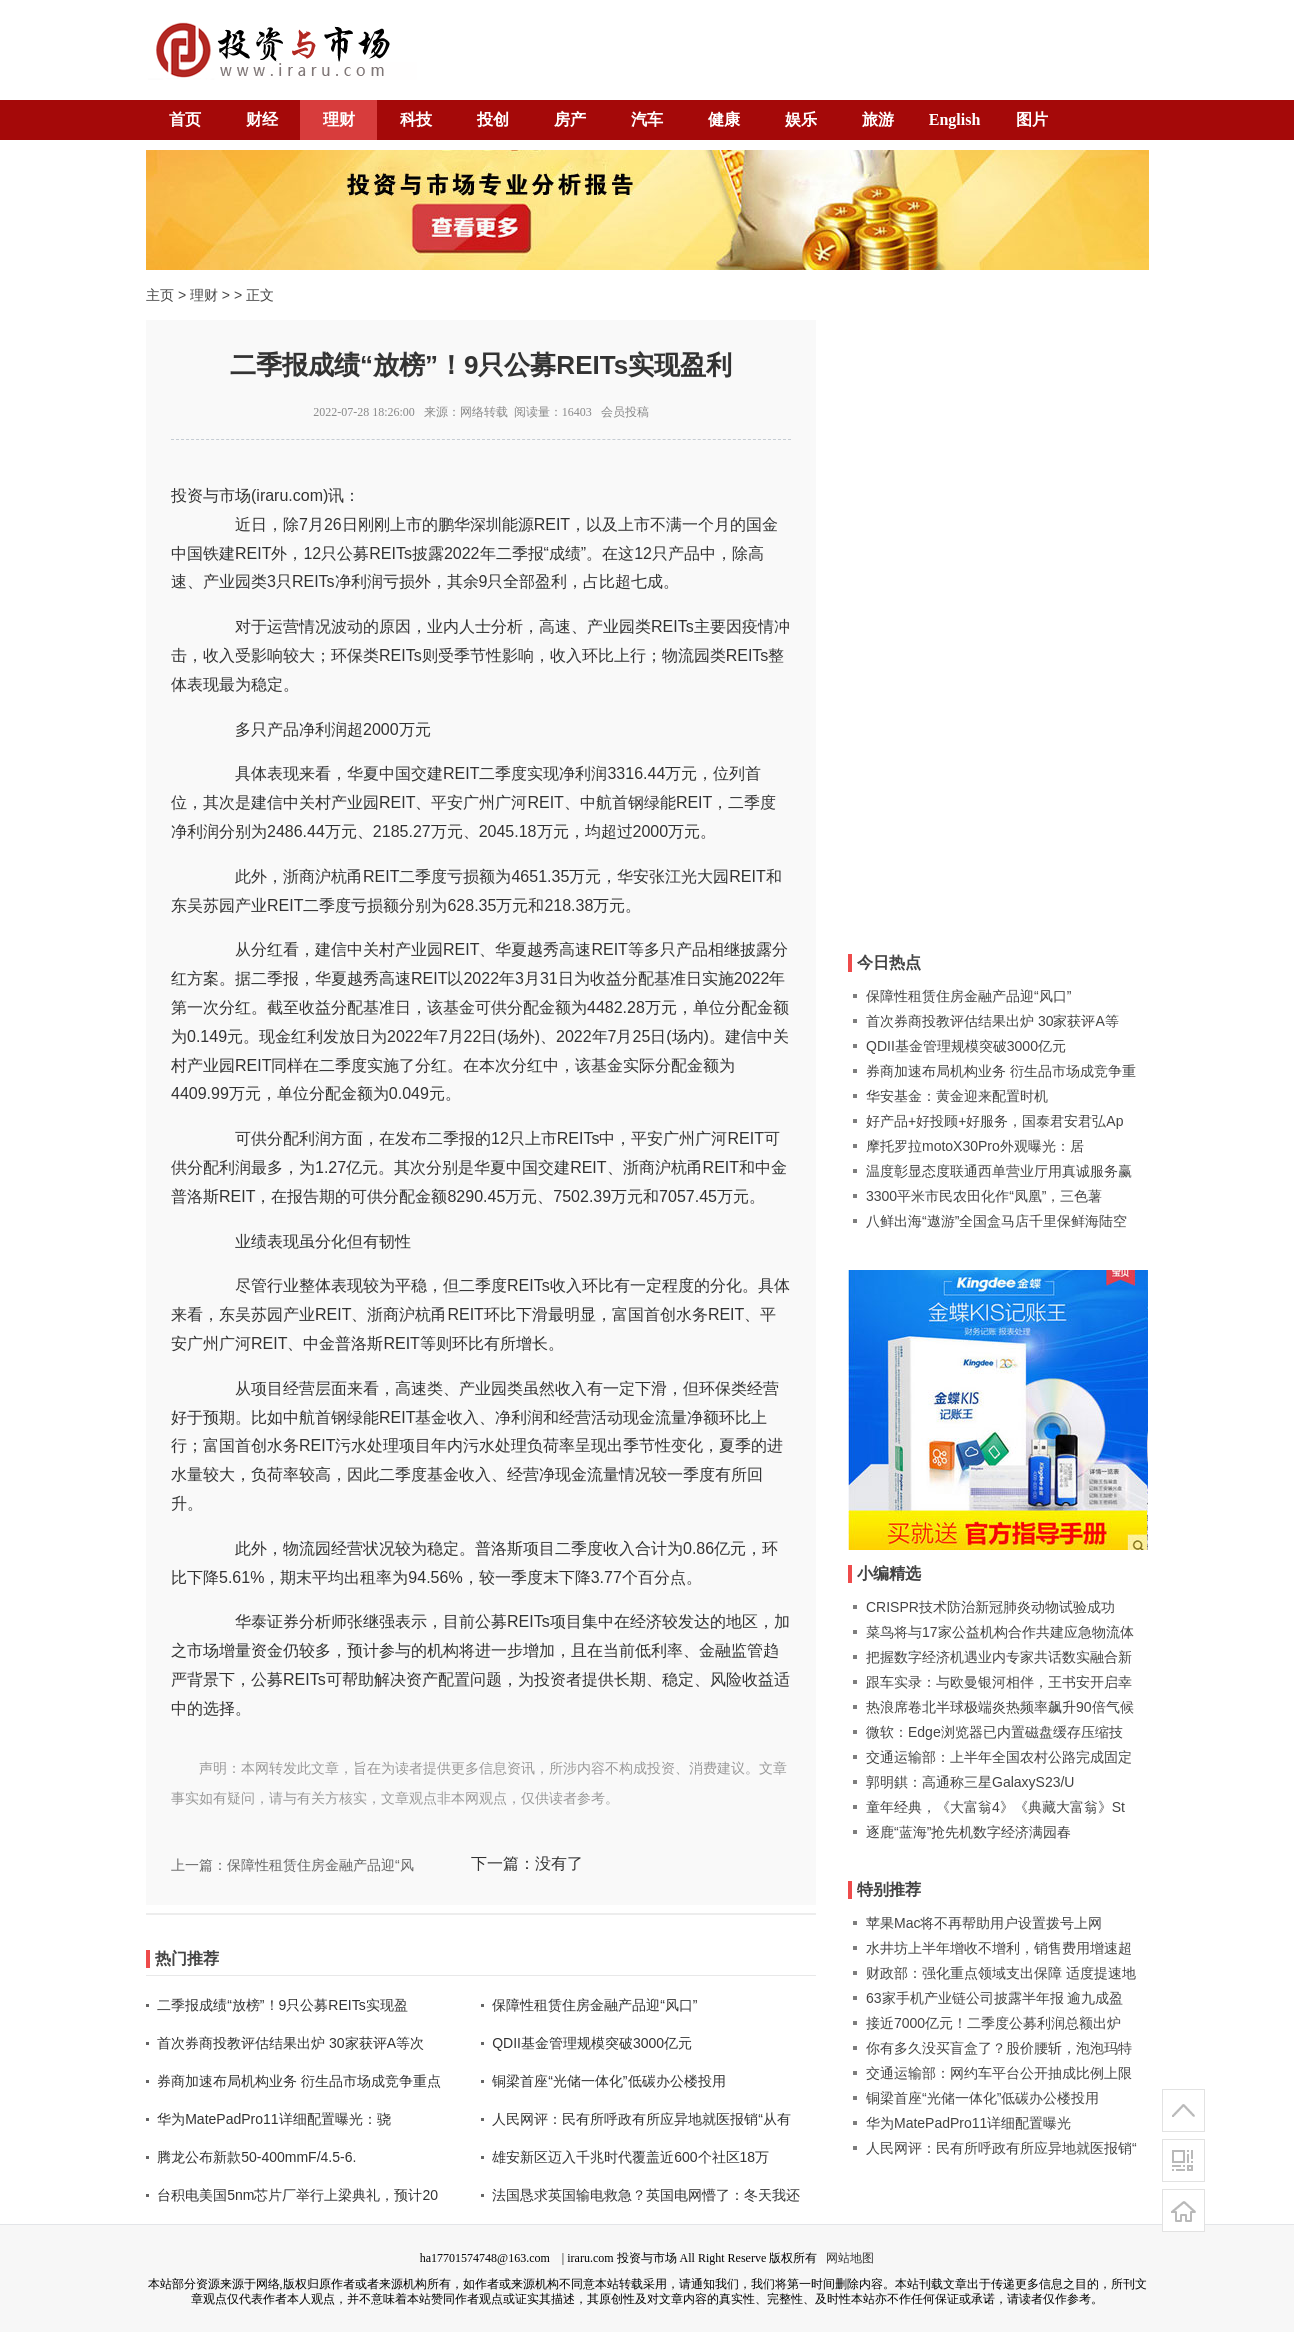 The width and height of the screenshot is (1294, 2332). I want to click on 热浪席卷北半球极端炎热频率飙升90倍气候, so click(1000, 1707).